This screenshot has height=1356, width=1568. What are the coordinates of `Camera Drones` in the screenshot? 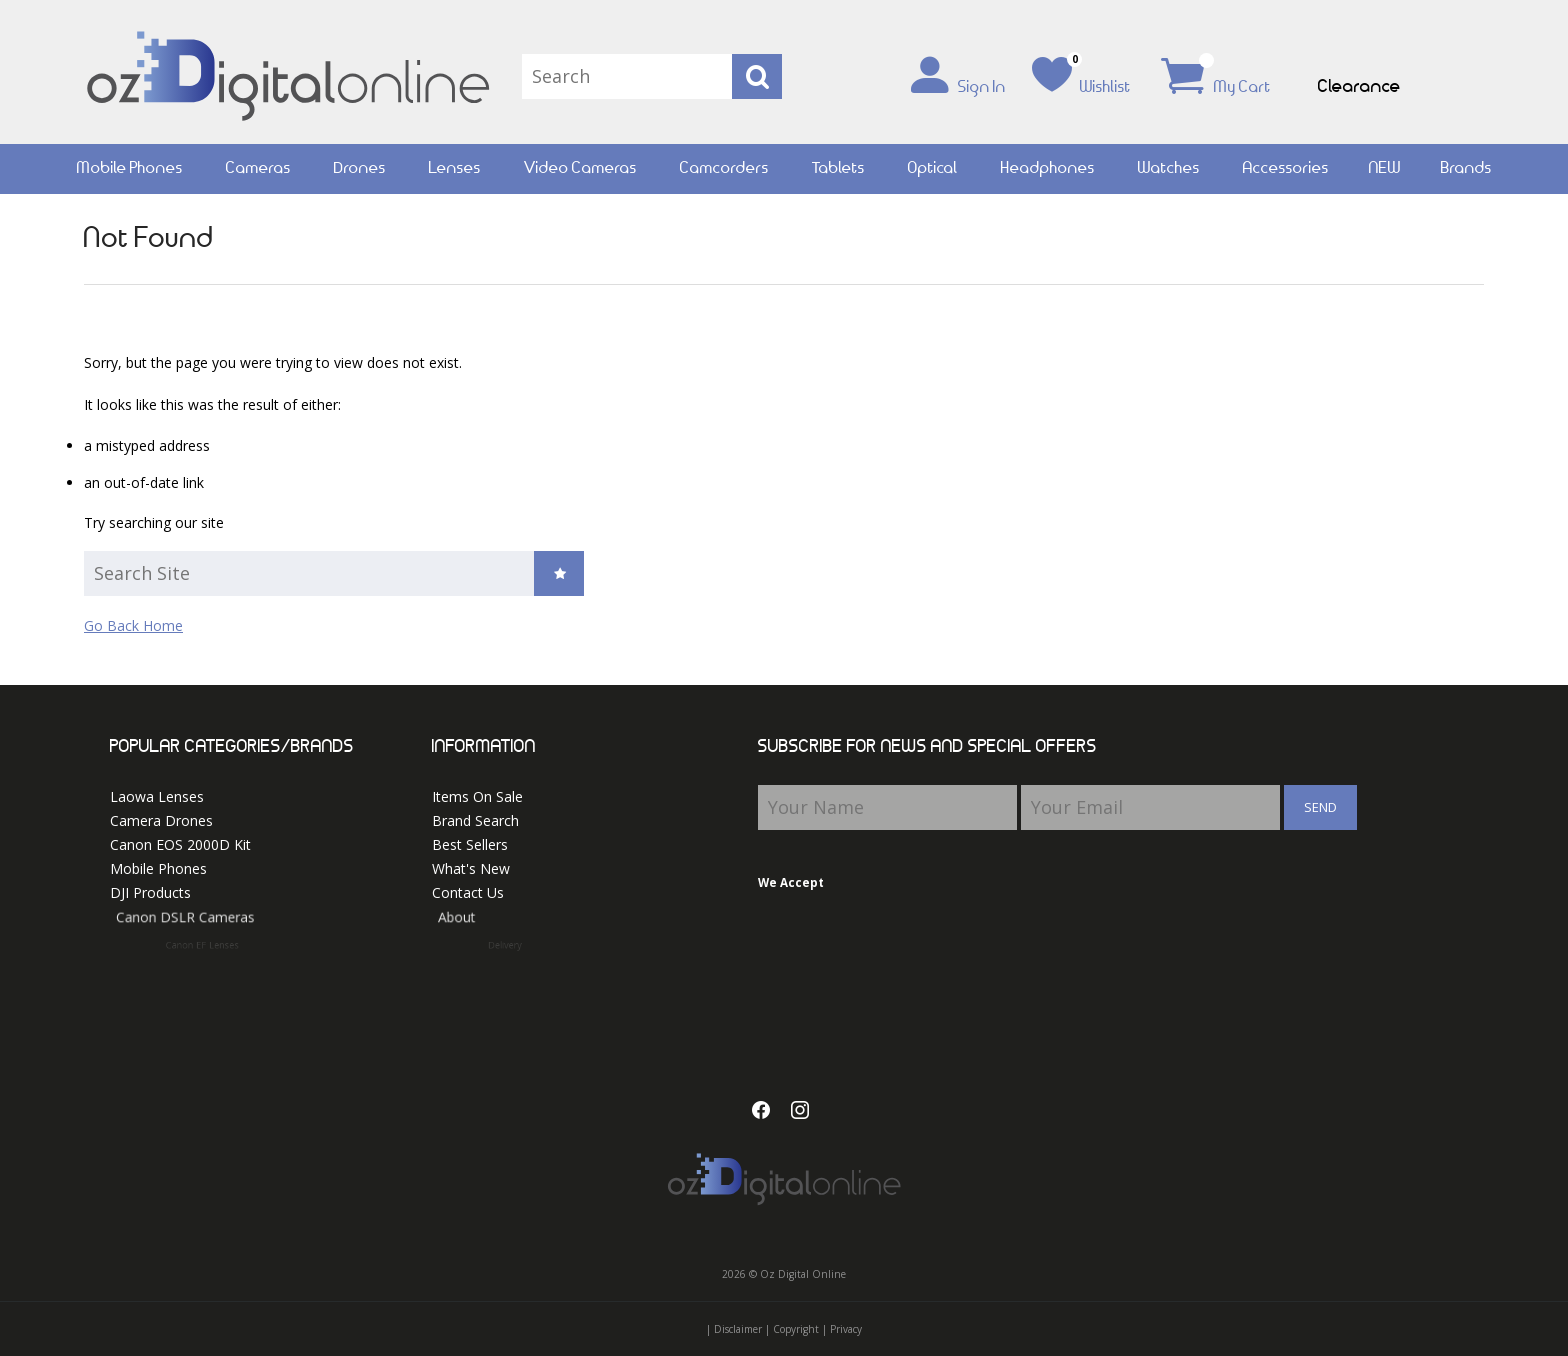 It's located at (161, 820).